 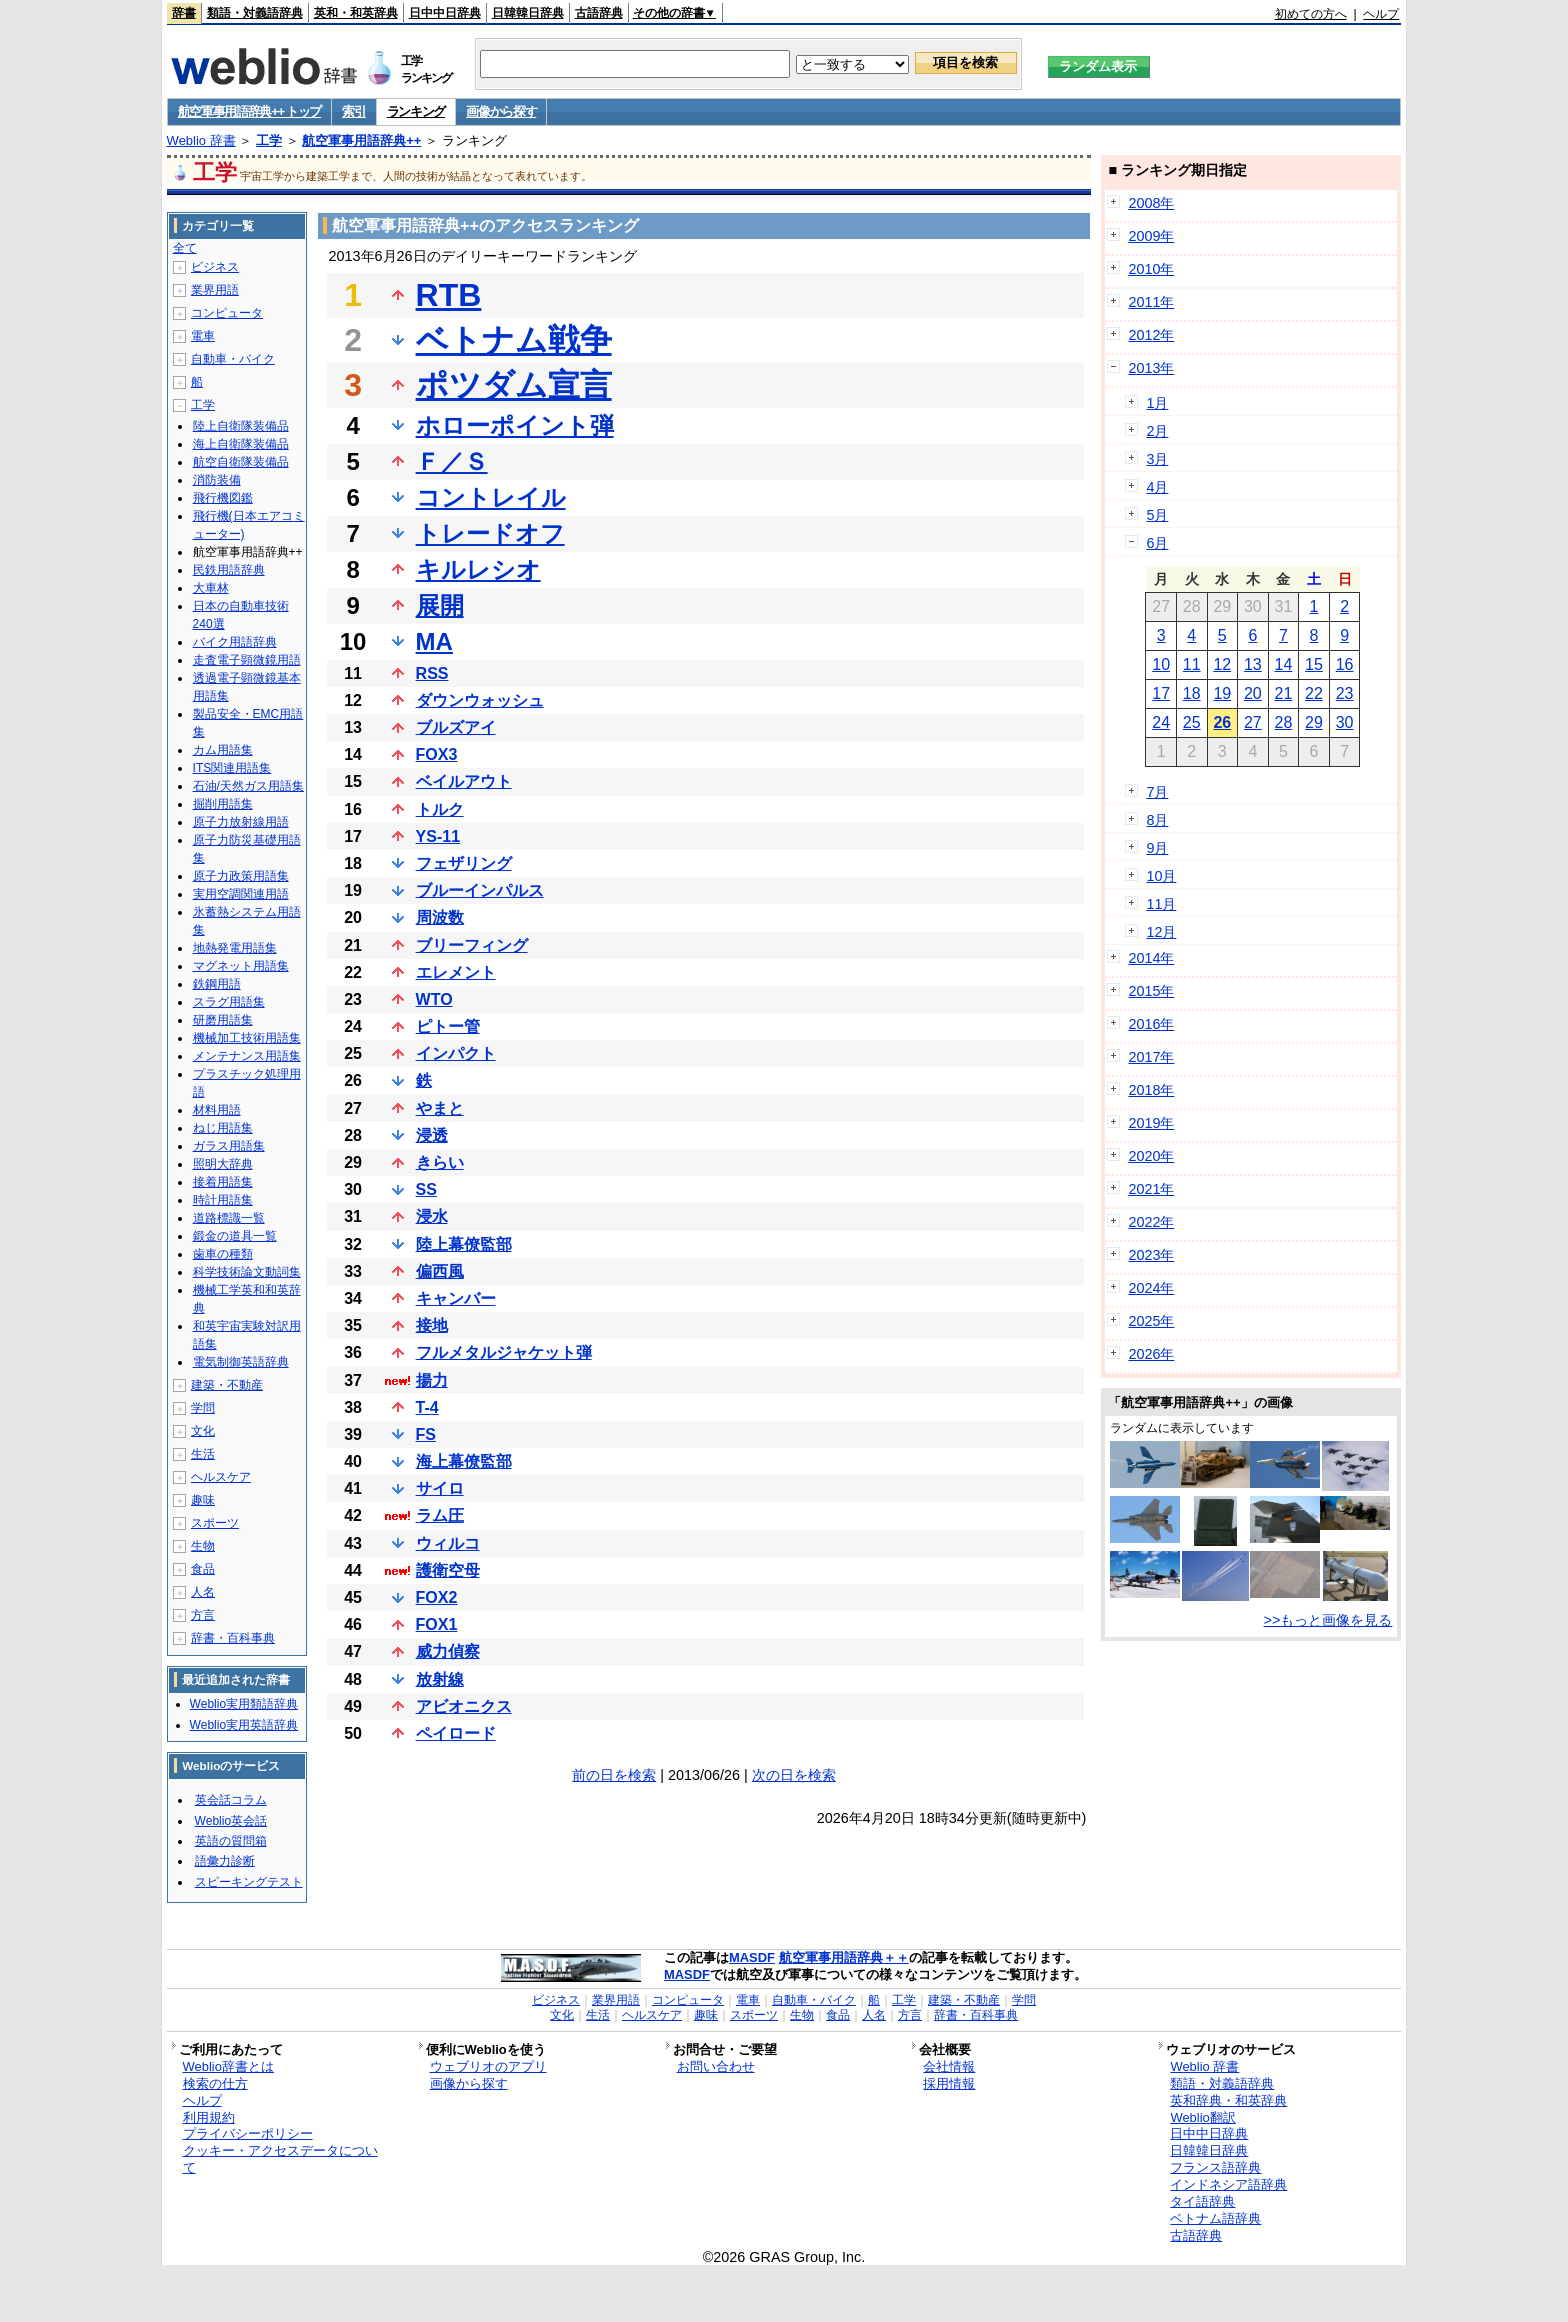 What do you see at coordinates (1161, 904) in the screenshot?
I see `11月` at bounding box center [1161, 904].